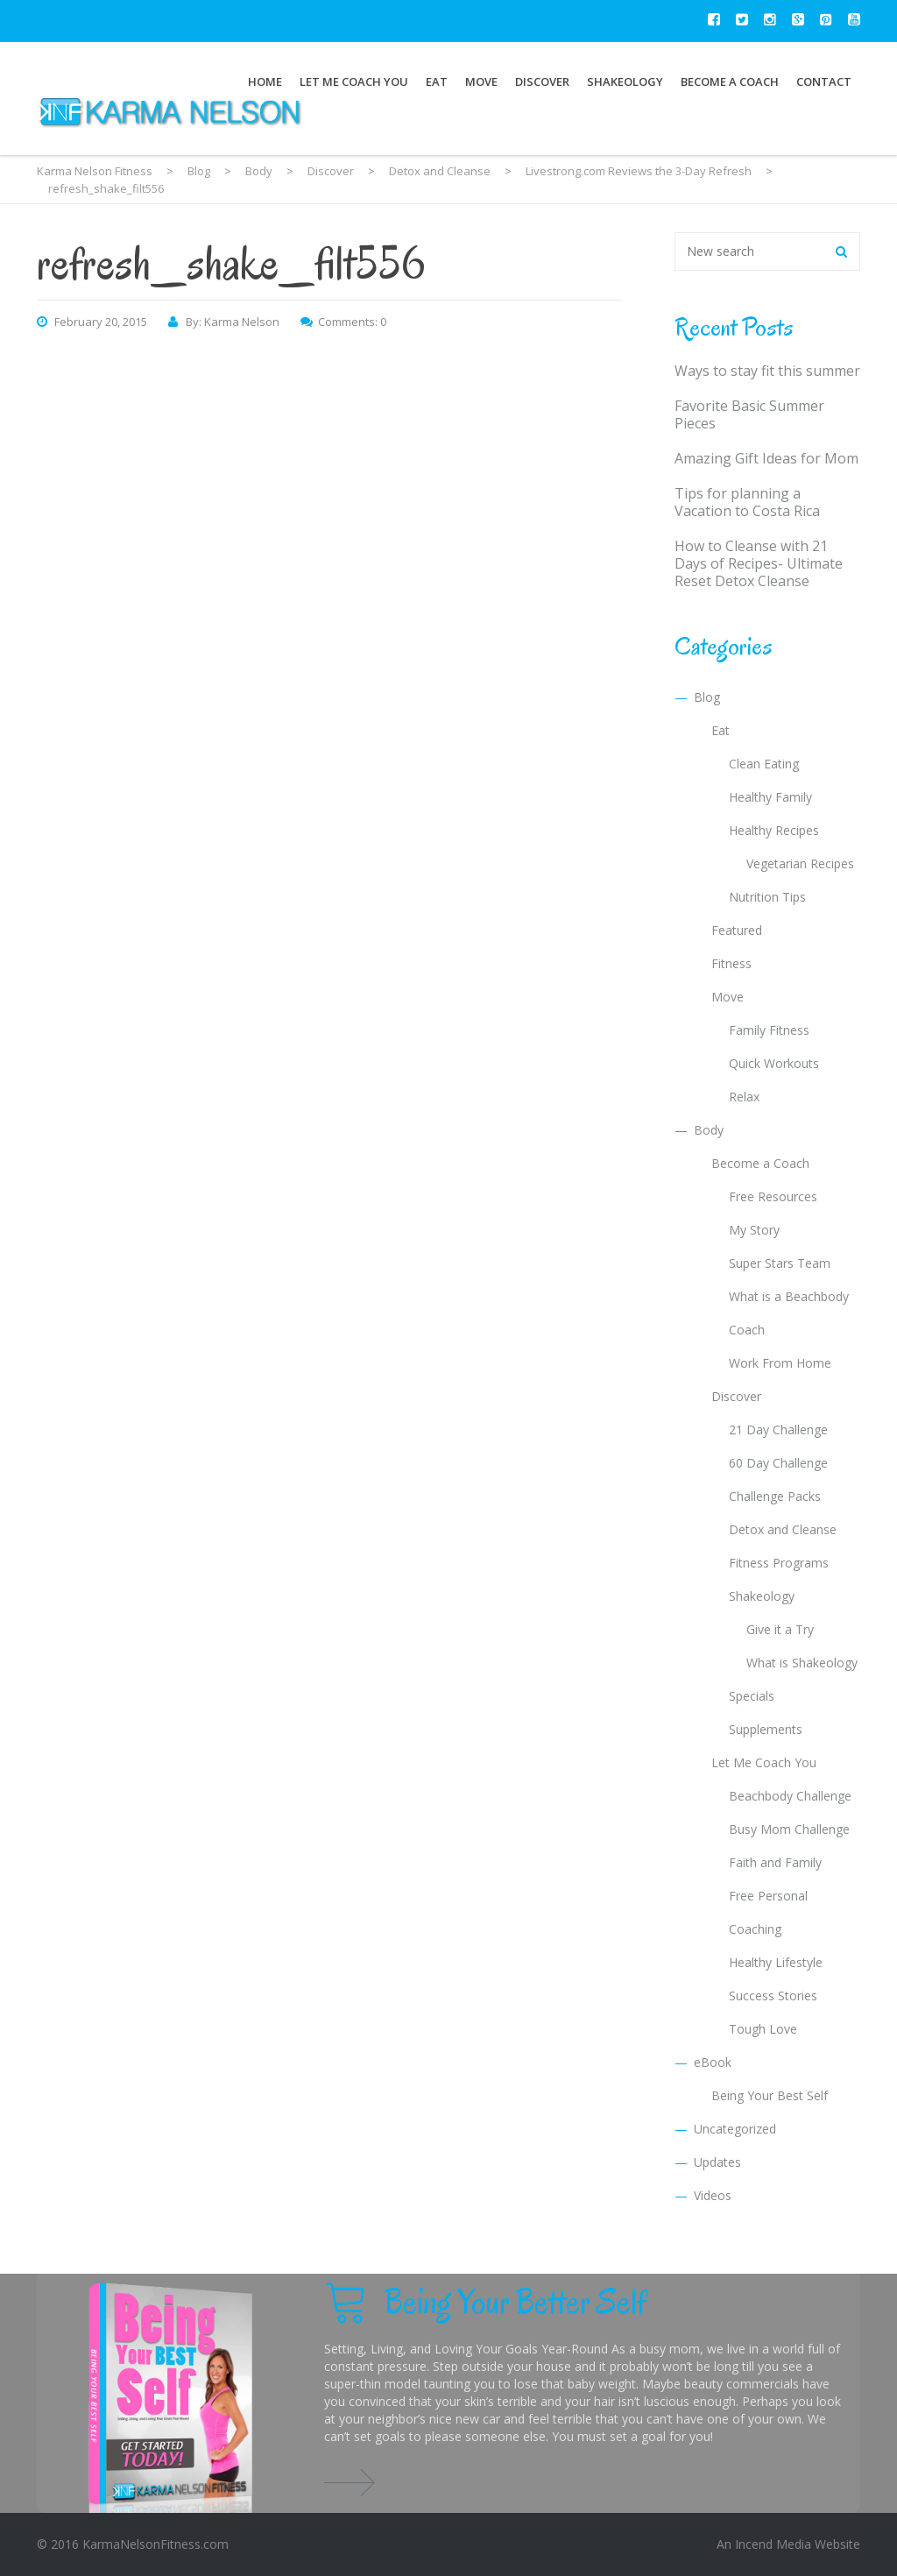 This screenshot has width=897, height=2576. I want to click on Family Fitness, so click(769, 1030).